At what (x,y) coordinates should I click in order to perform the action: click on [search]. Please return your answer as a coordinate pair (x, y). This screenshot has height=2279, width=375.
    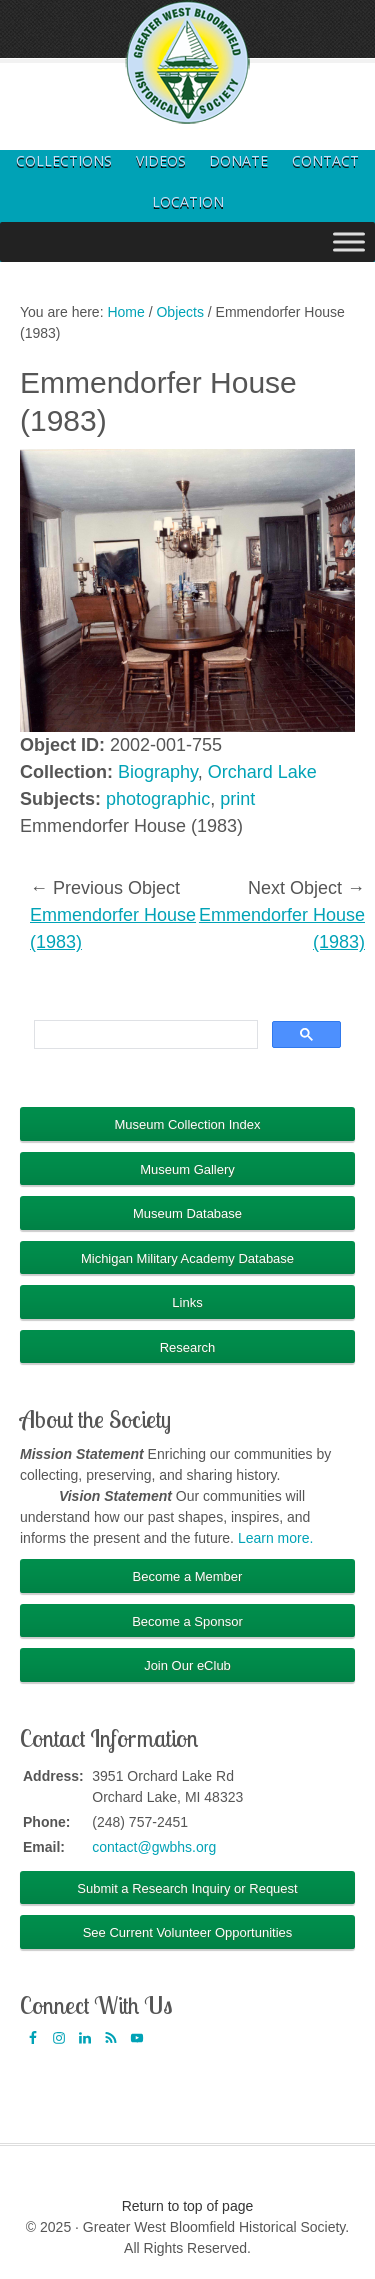
    Looking at the image, I should click on (144, 1035).